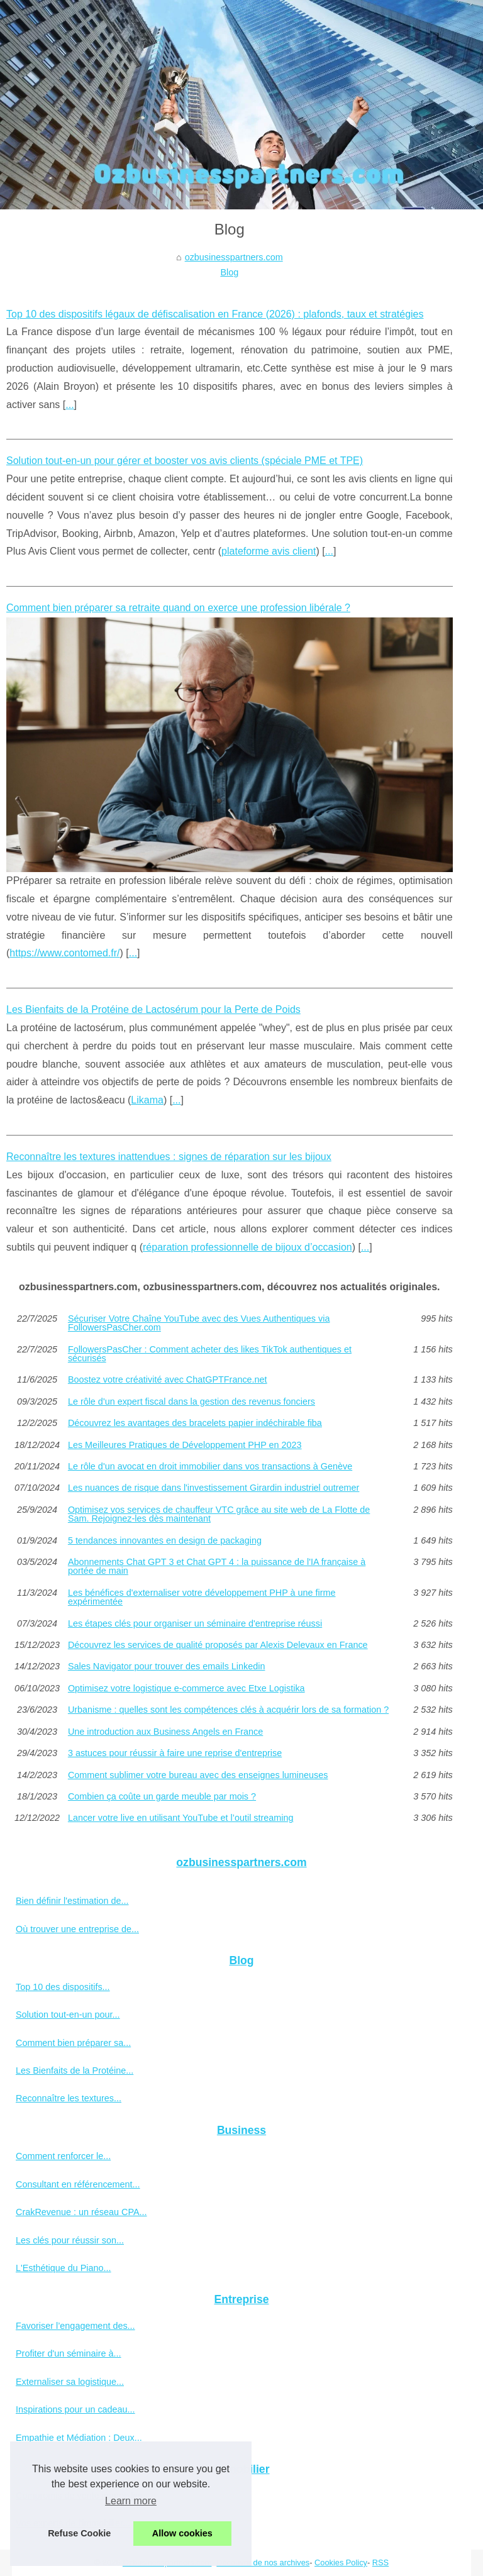 Image resolution: width=483 pixels, height=2576 pixels. I want to click on Découvrez les avantages des bracelets papier indéchirable fiba, so click(195, 1422).